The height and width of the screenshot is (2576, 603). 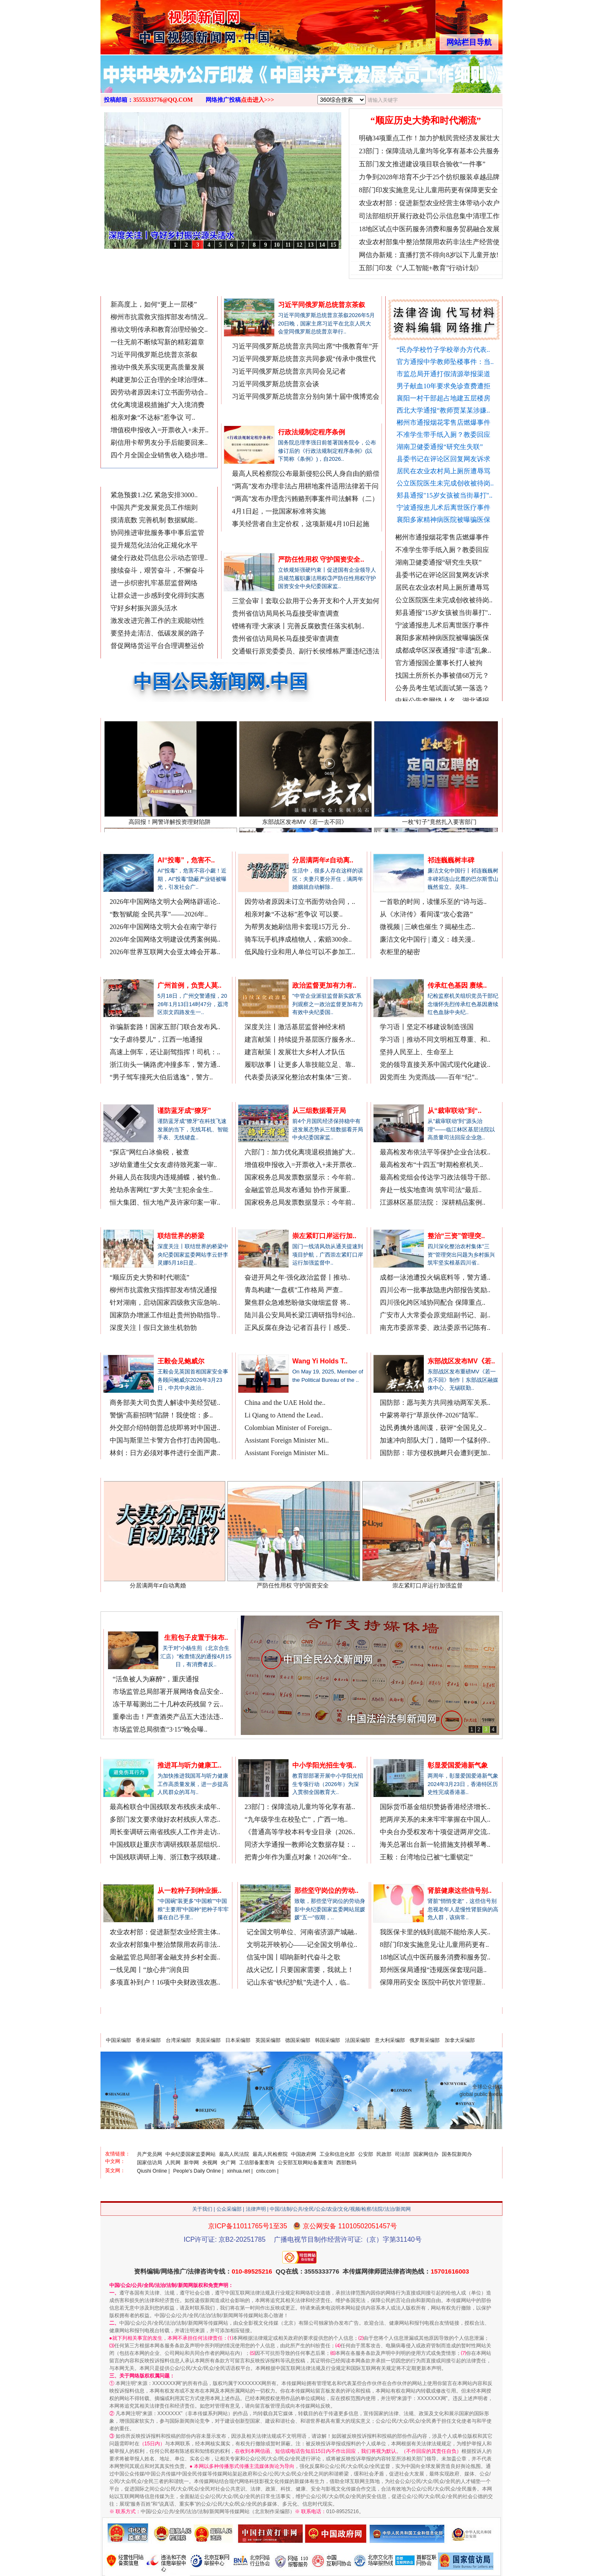 I want to click on 建言献策丨发展壮大乡村人才队伍, so click(x=295, y=1052).